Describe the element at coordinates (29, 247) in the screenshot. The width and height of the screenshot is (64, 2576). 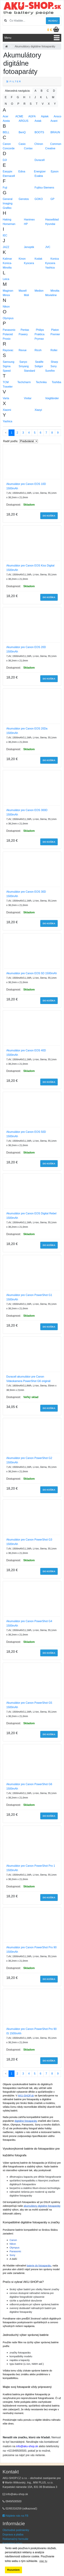
I see `Jenoptik` at that location.